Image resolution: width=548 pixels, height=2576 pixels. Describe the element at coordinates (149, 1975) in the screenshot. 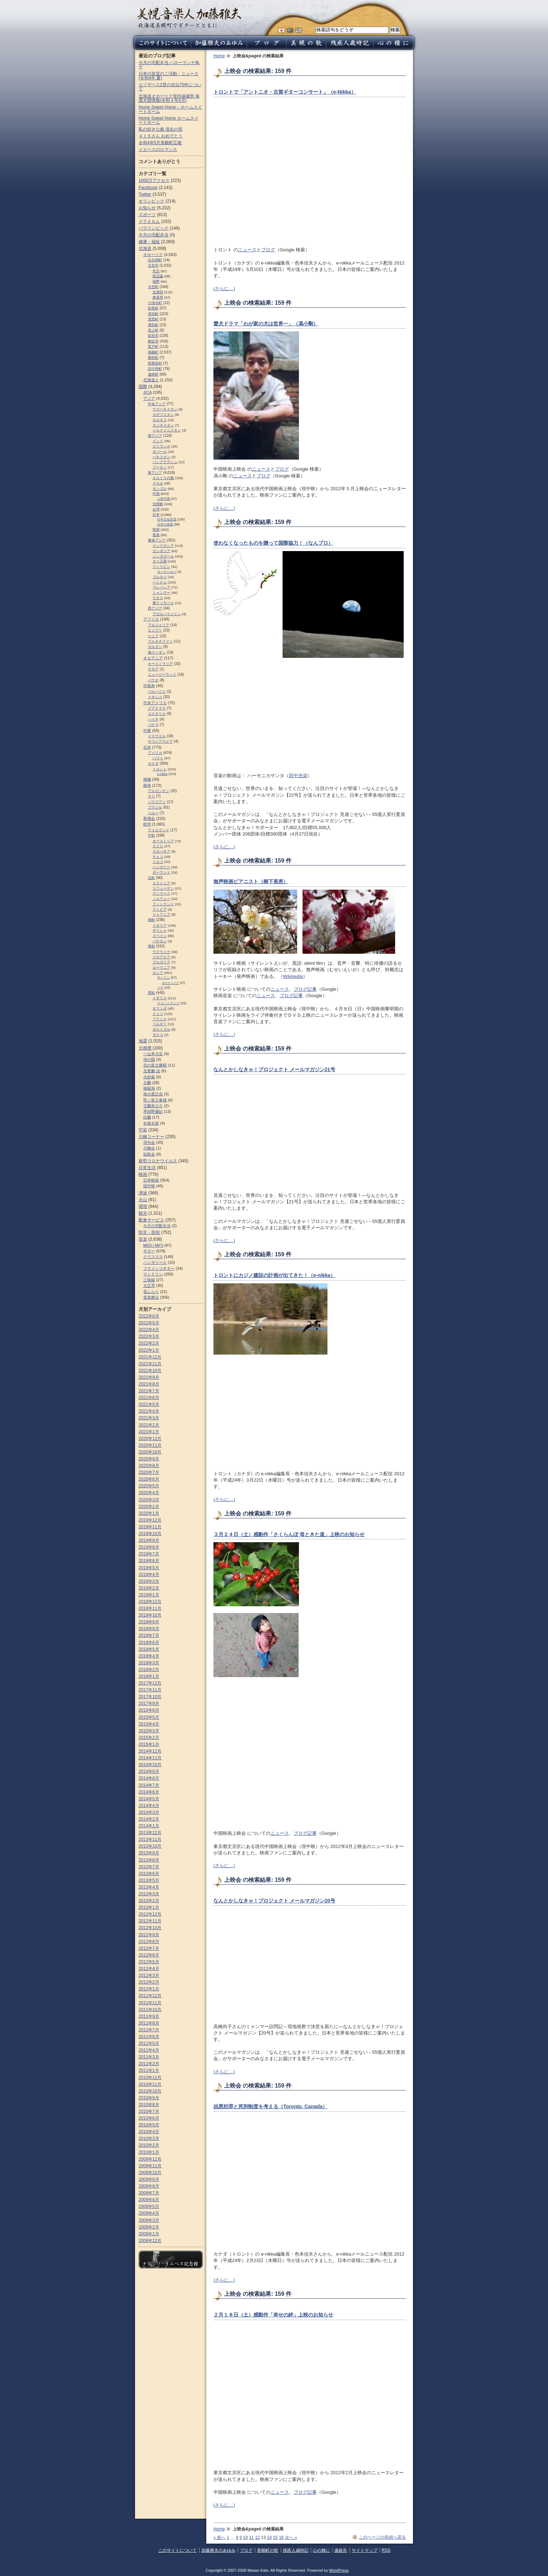

I see `2012年3月` at that location.